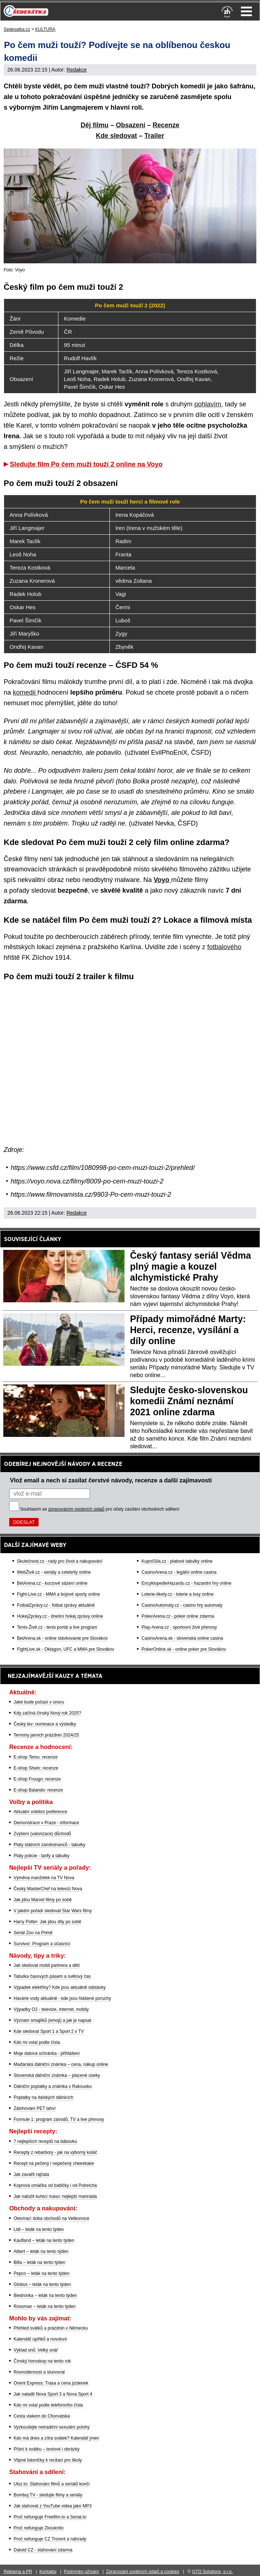  I want to click on Proč nefunguje Freefilm.to a Serial.to, so click(50, 2517).